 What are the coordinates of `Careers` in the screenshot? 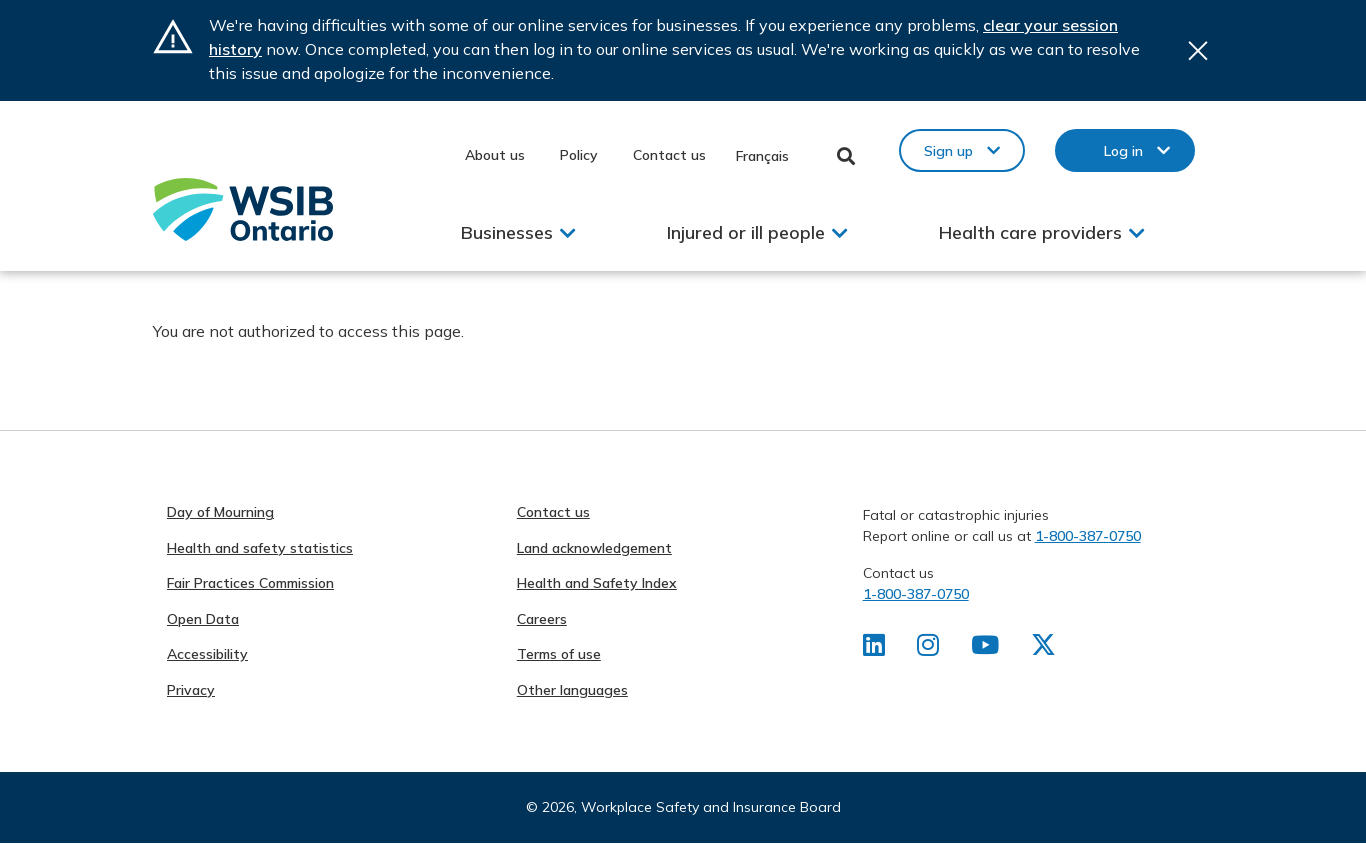 It's located at (542, 619).